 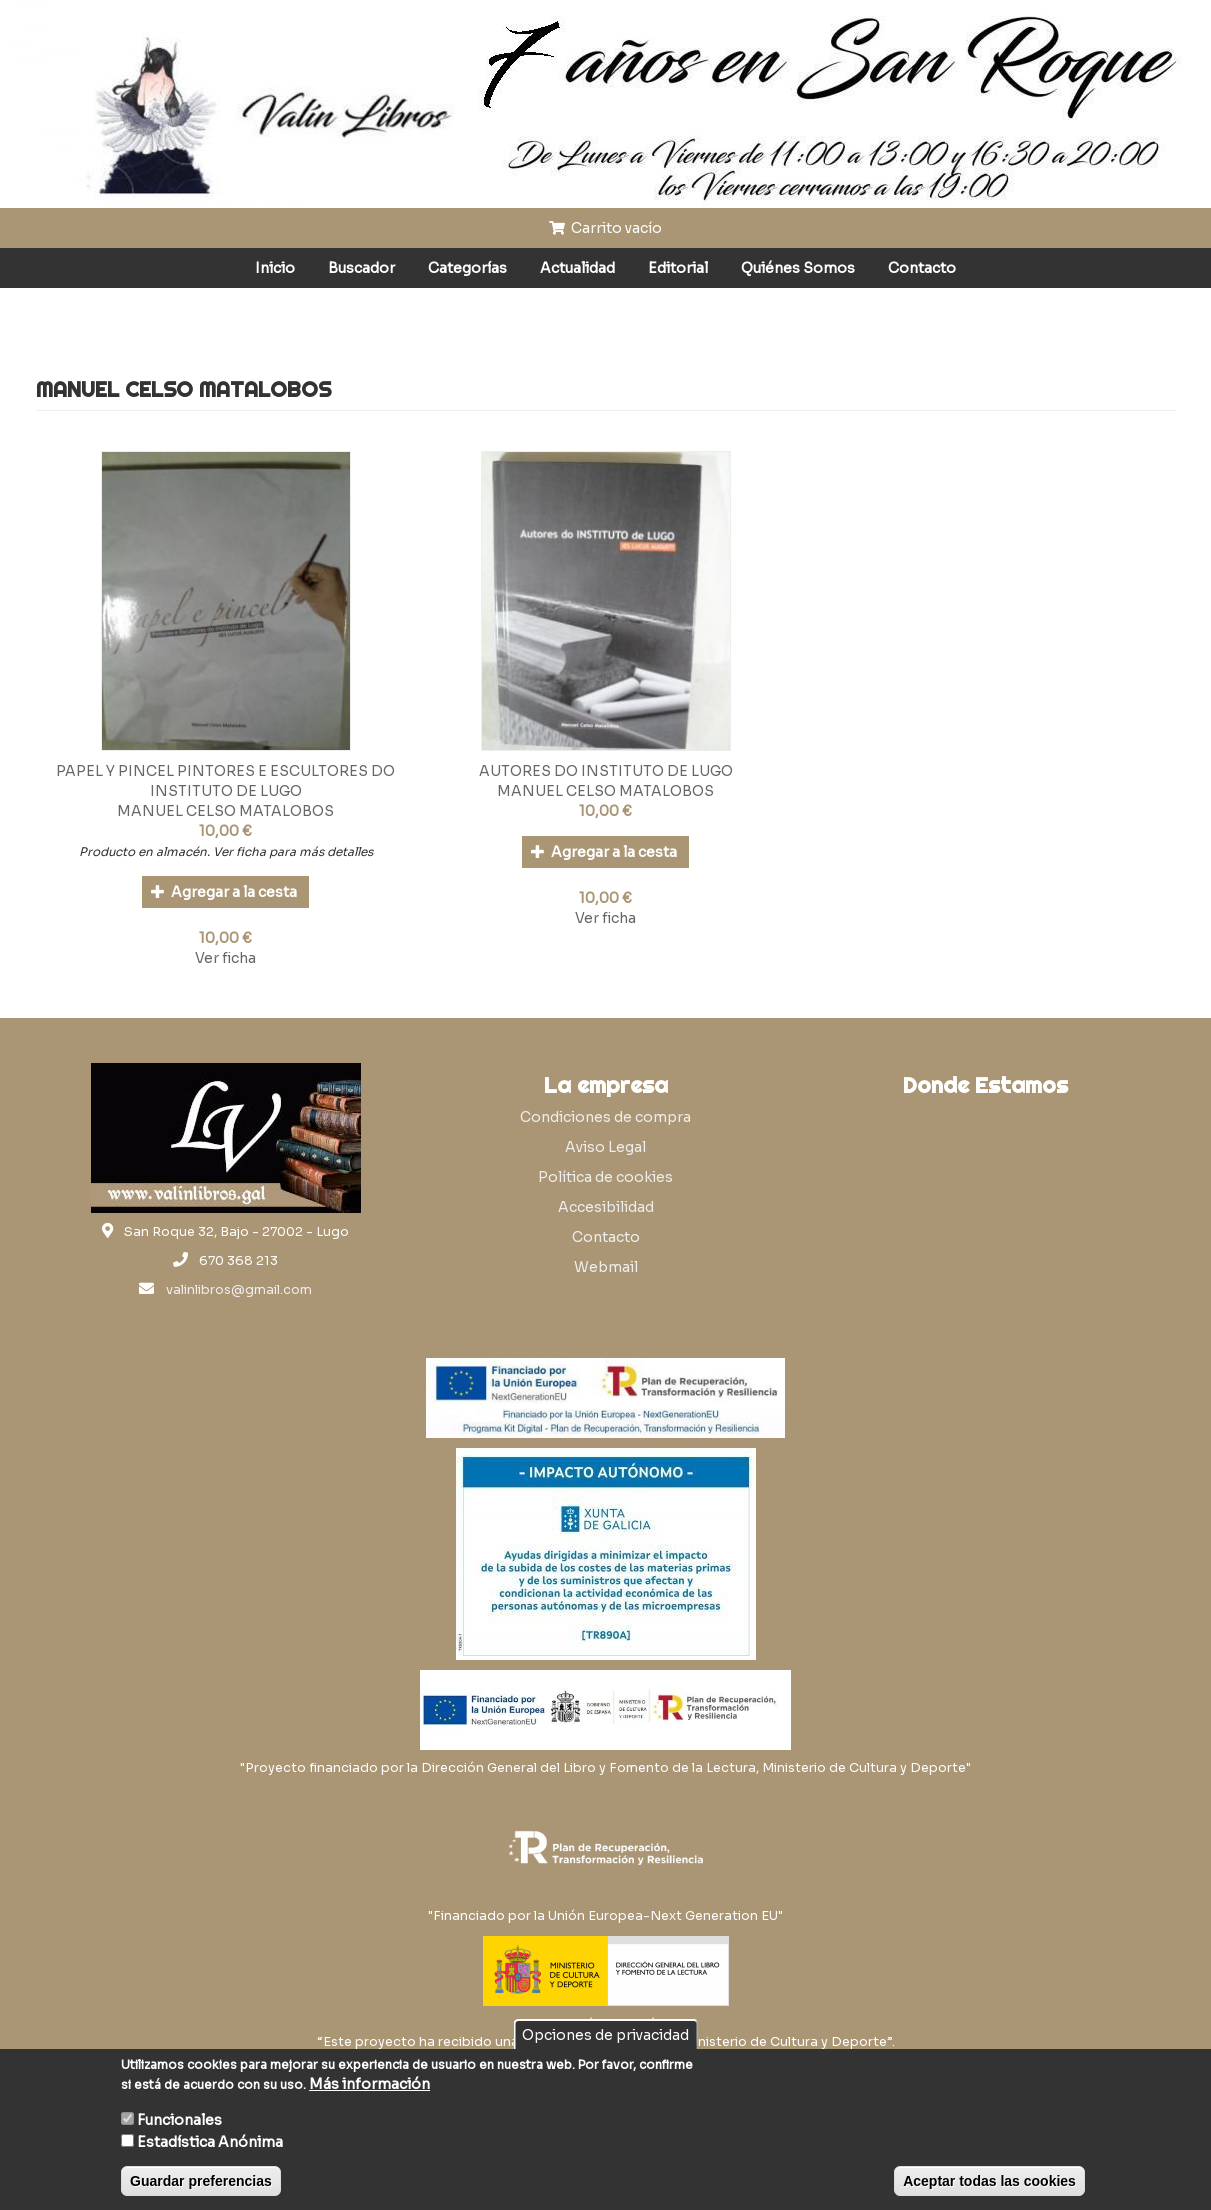 I want to click on Categorías, so click(x=467, y=268).